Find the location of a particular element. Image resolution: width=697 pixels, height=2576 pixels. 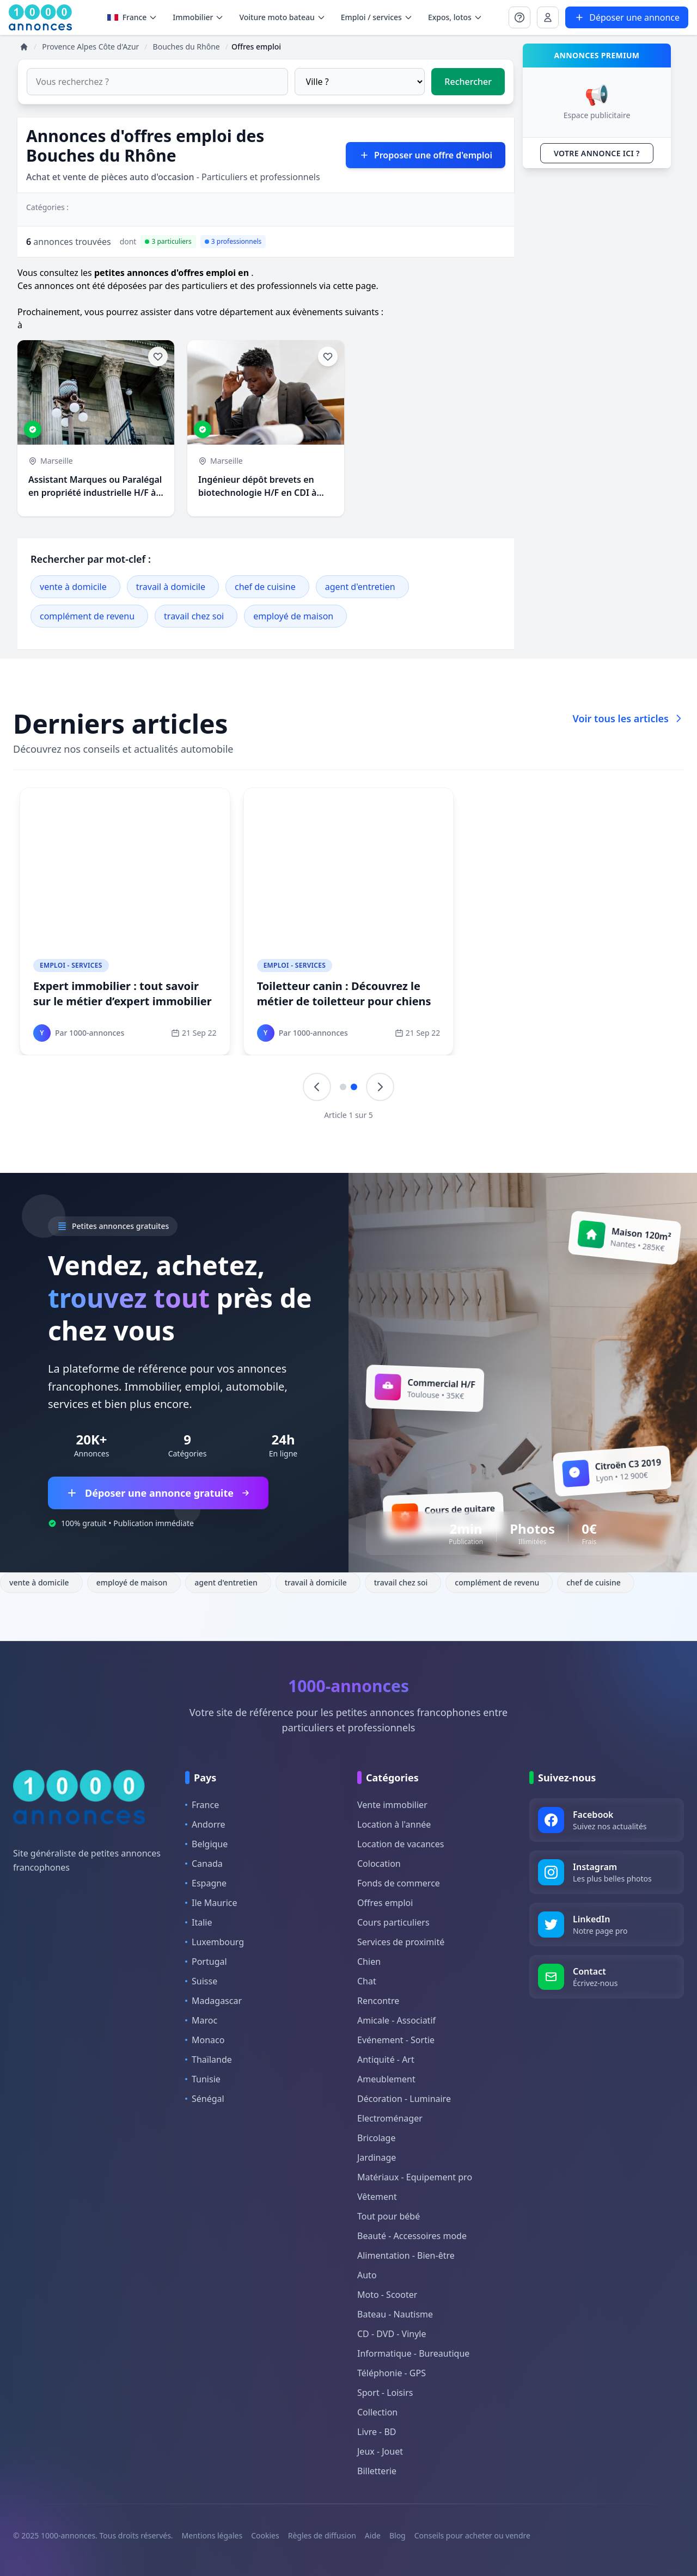

Aide is located at coordinates (373, 2535).